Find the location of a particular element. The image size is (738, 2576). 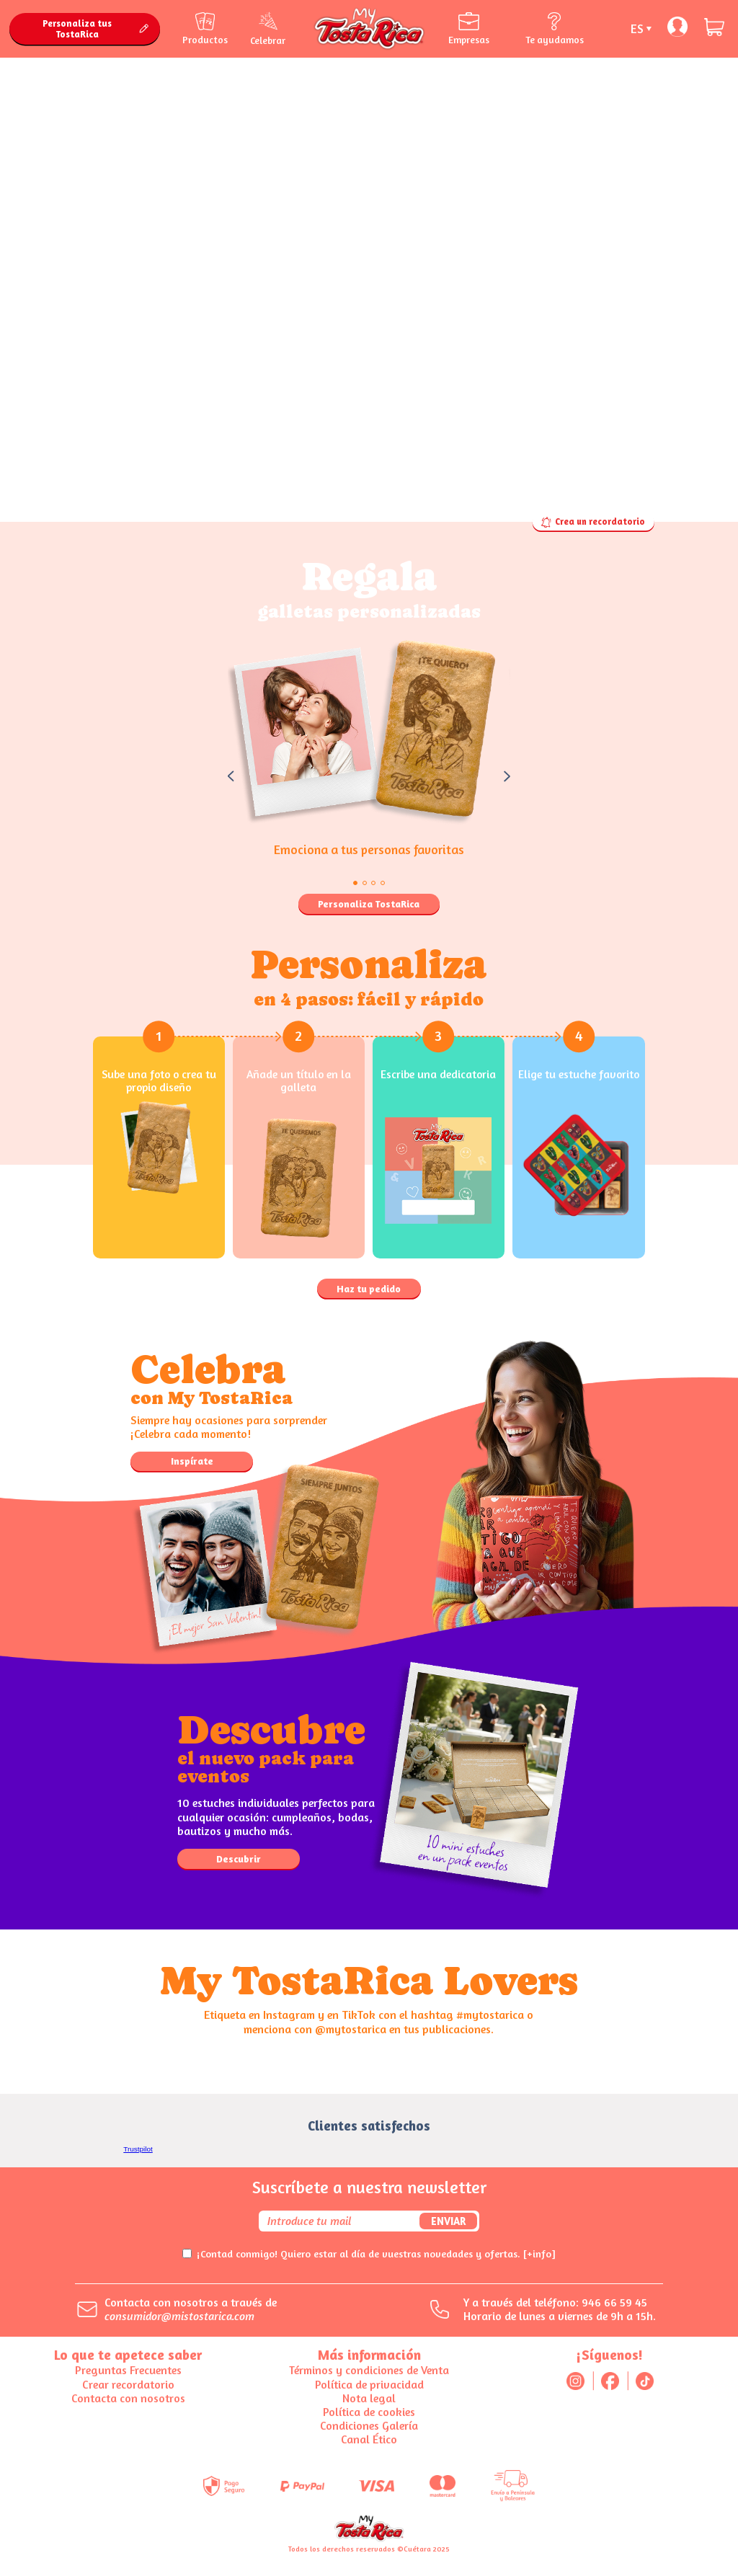

Política de cookies is located at coordinates (369, 2411).